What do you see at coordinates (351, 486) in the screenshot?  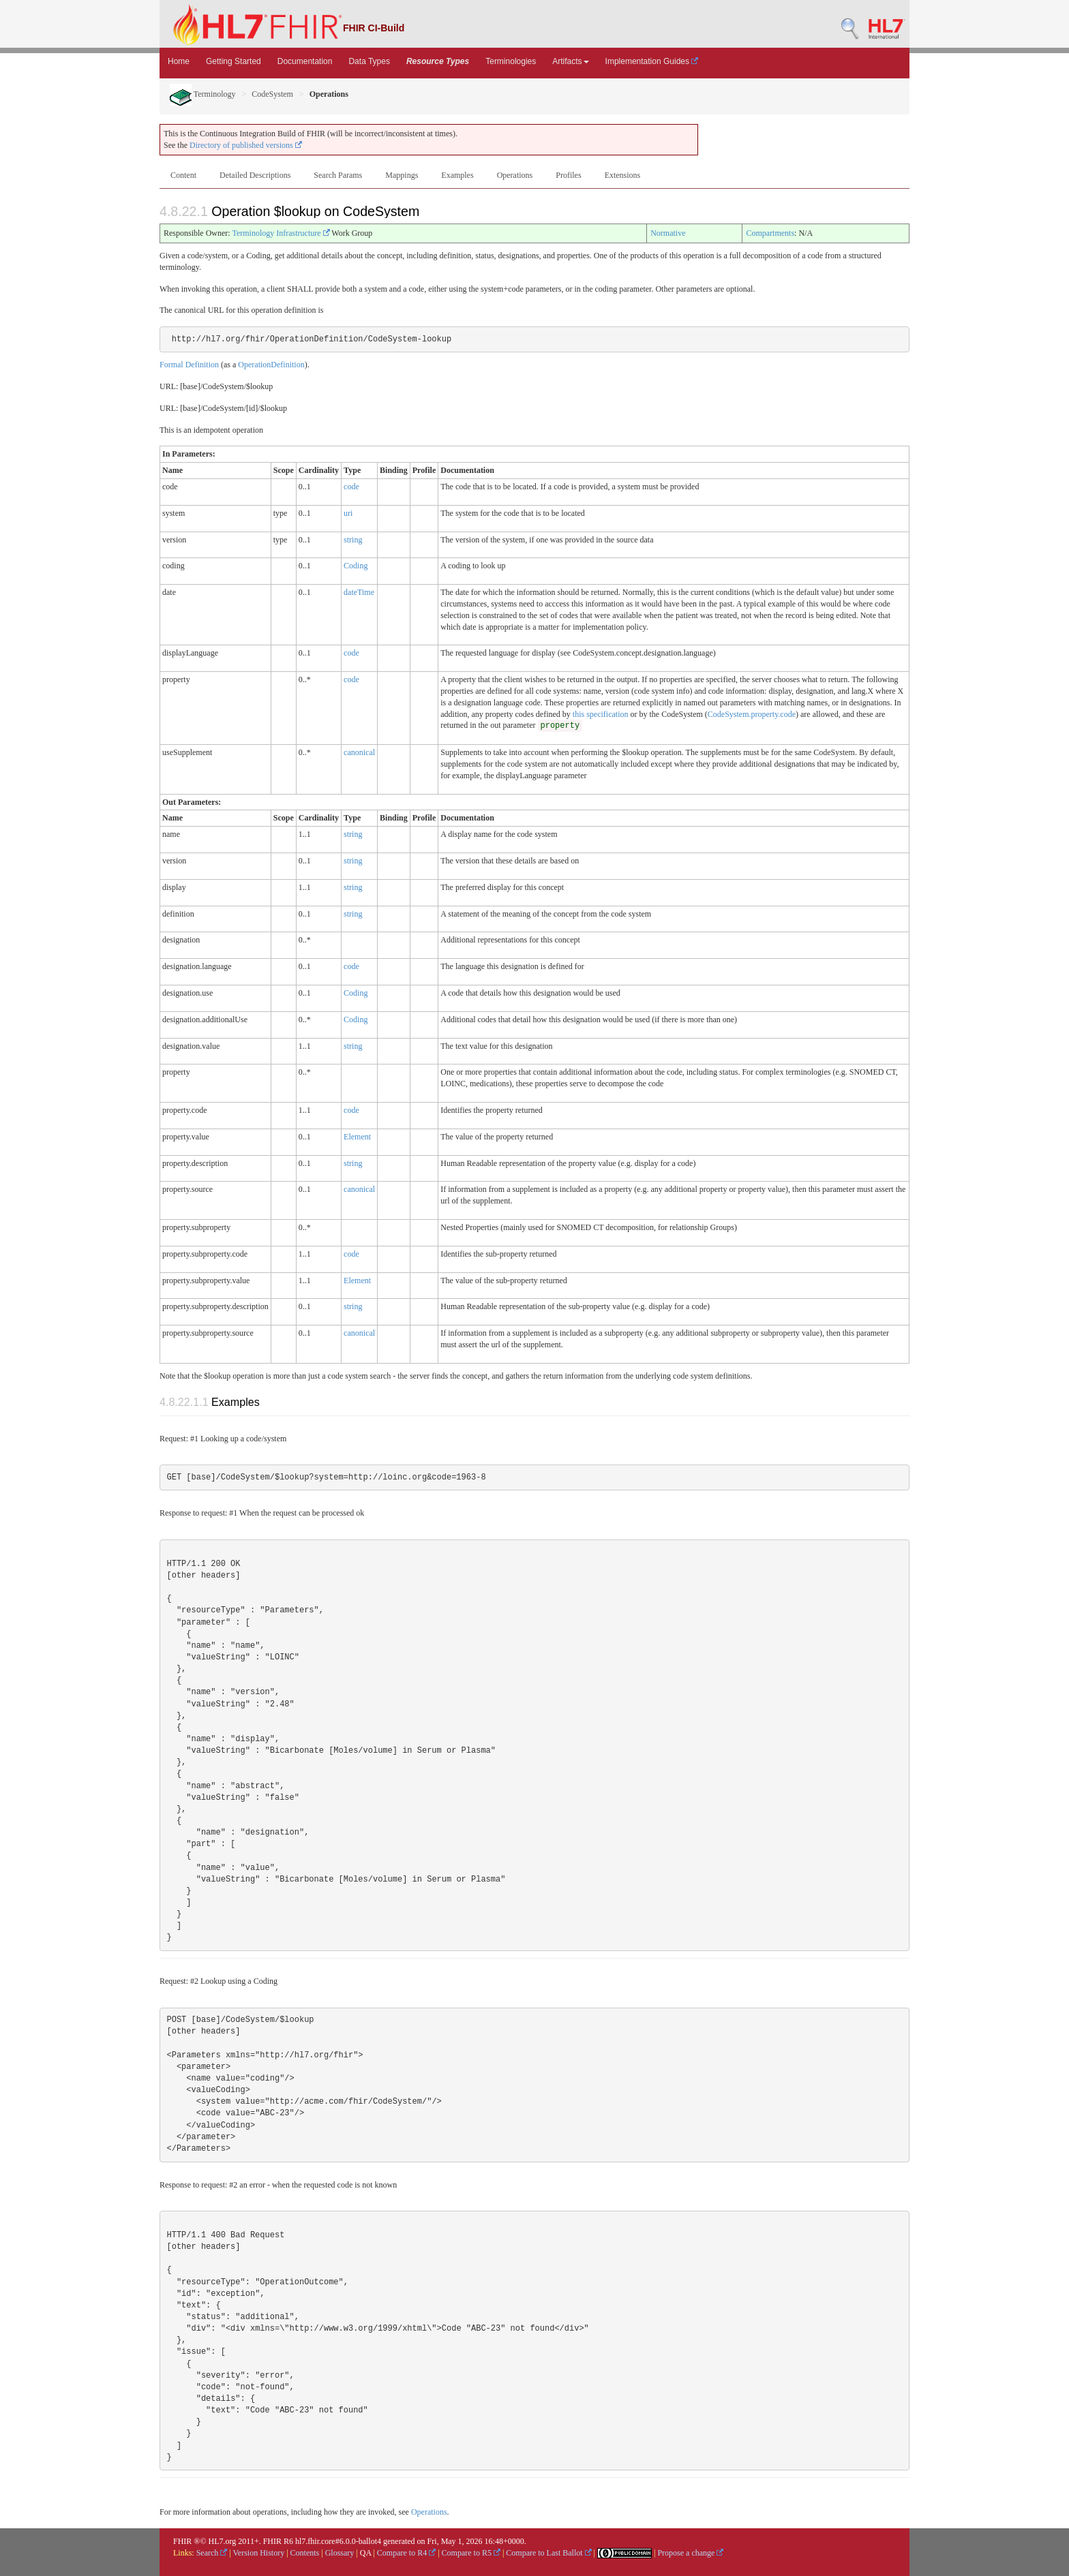 I see `code` at bounding box center [351, 486].